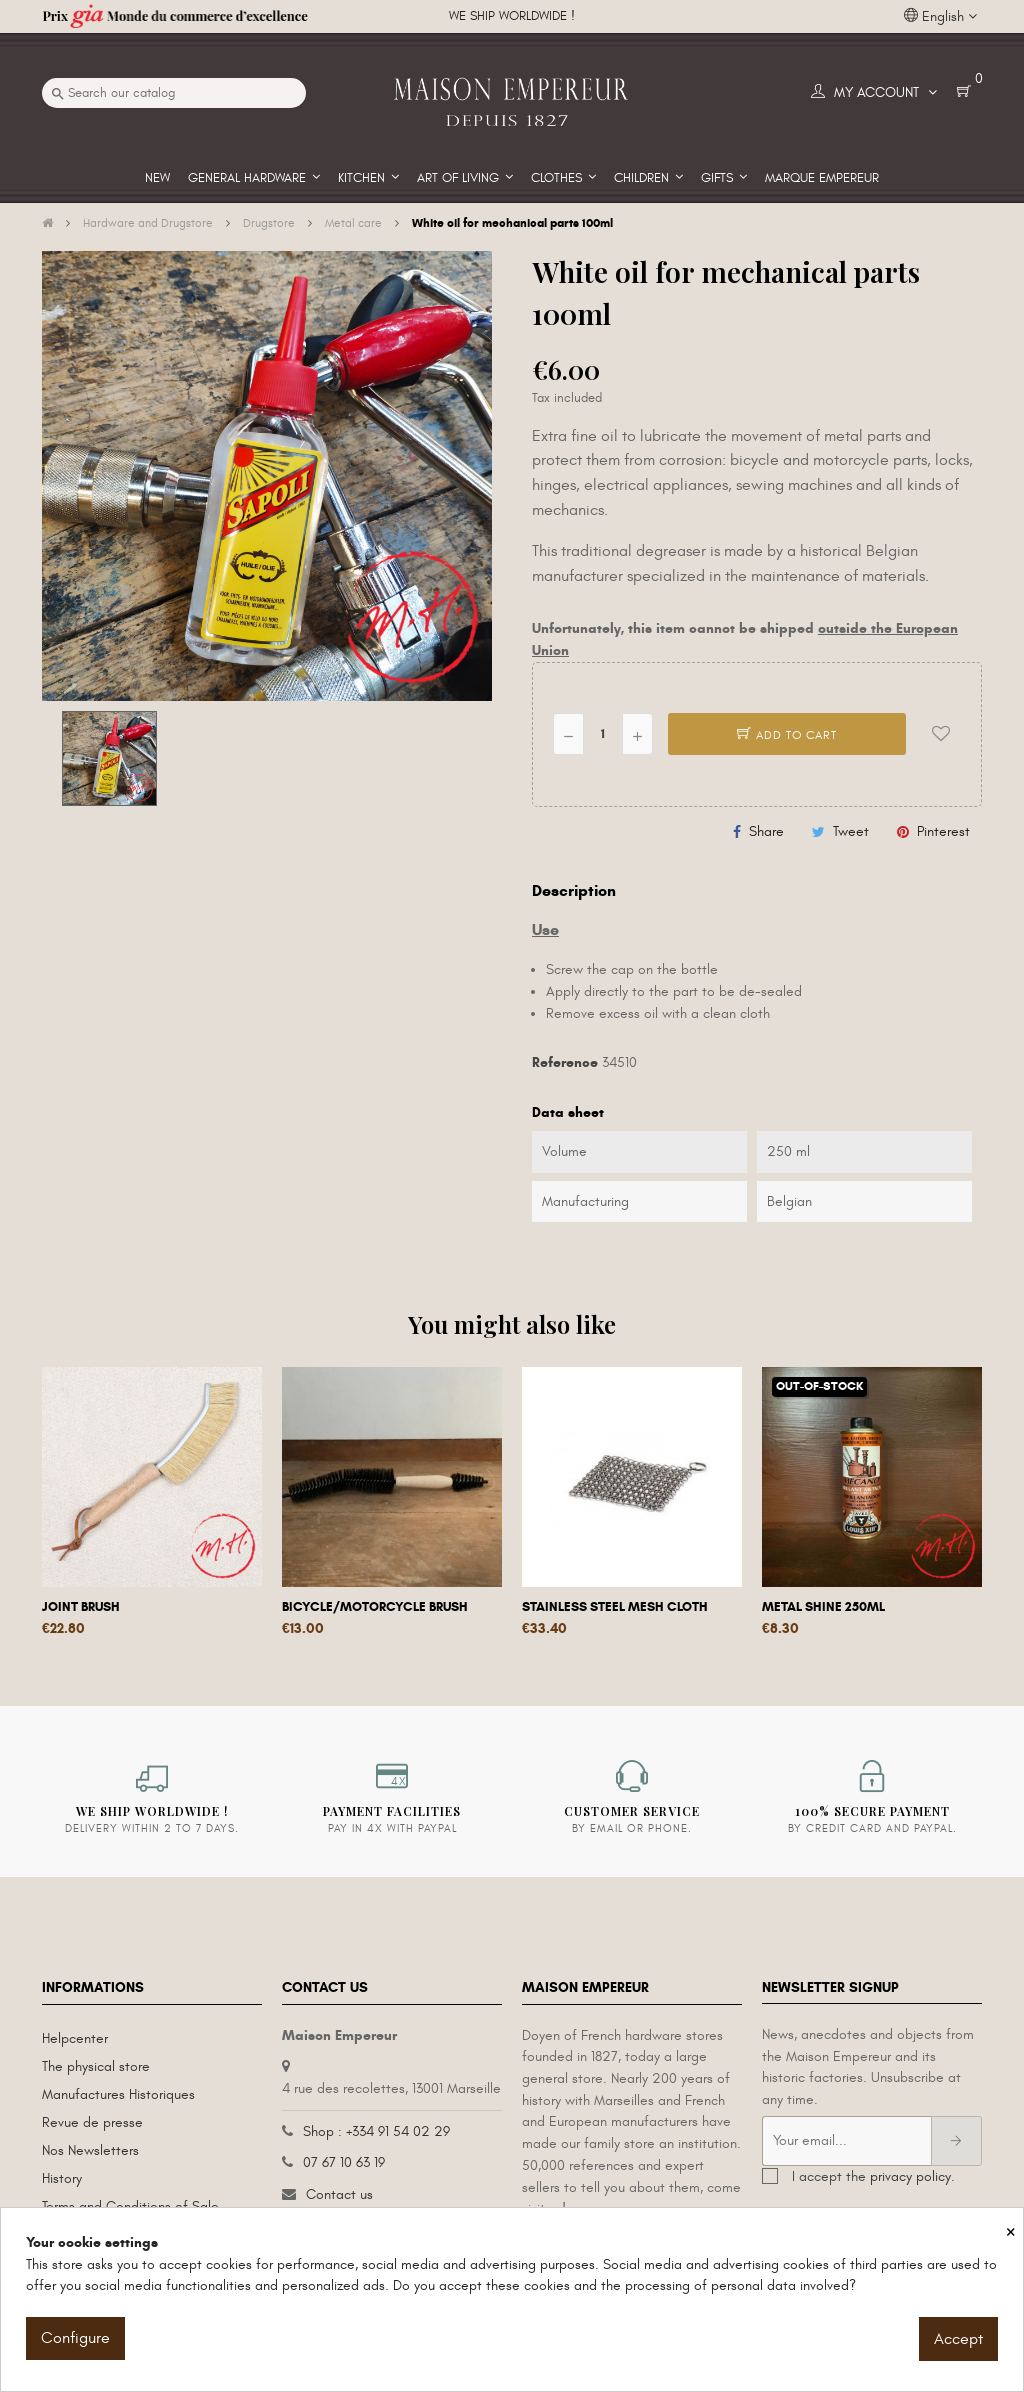 The width and height of the screenshot is (1024, 2392). I want to click on privacy policy, so click(910, 2176).